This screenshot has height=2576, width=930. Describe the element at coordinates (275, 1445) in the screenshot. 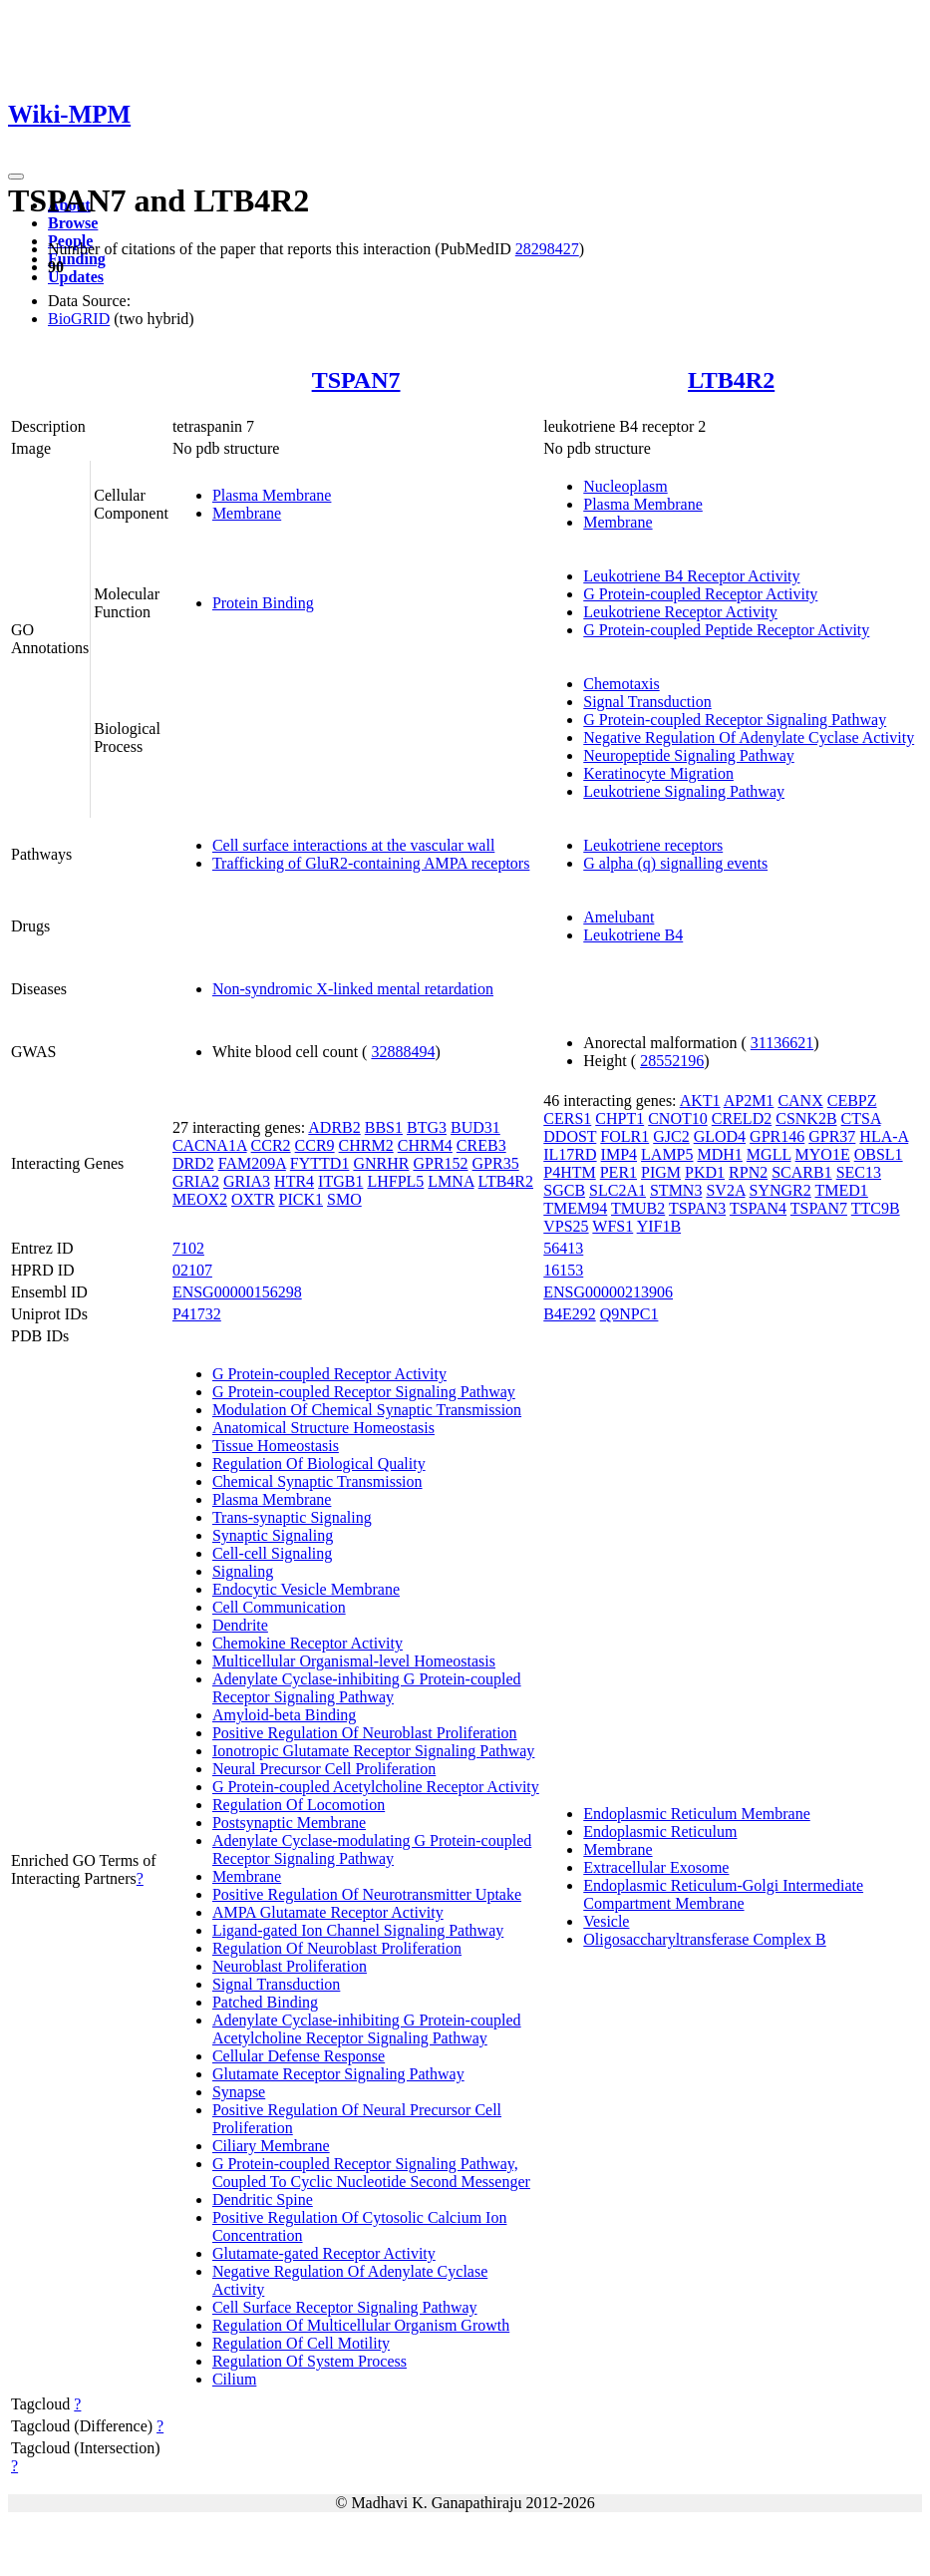

I see `Tissue Homeostasis` at that location.